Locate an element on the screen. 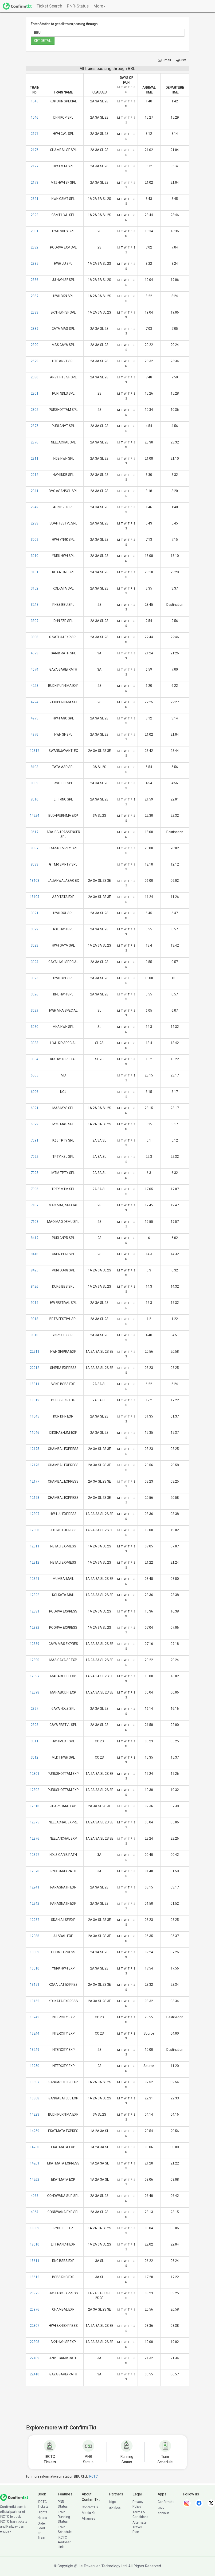 This screenshot has width=215, height=2576. 3034 is located at coordinates (34, 1059).